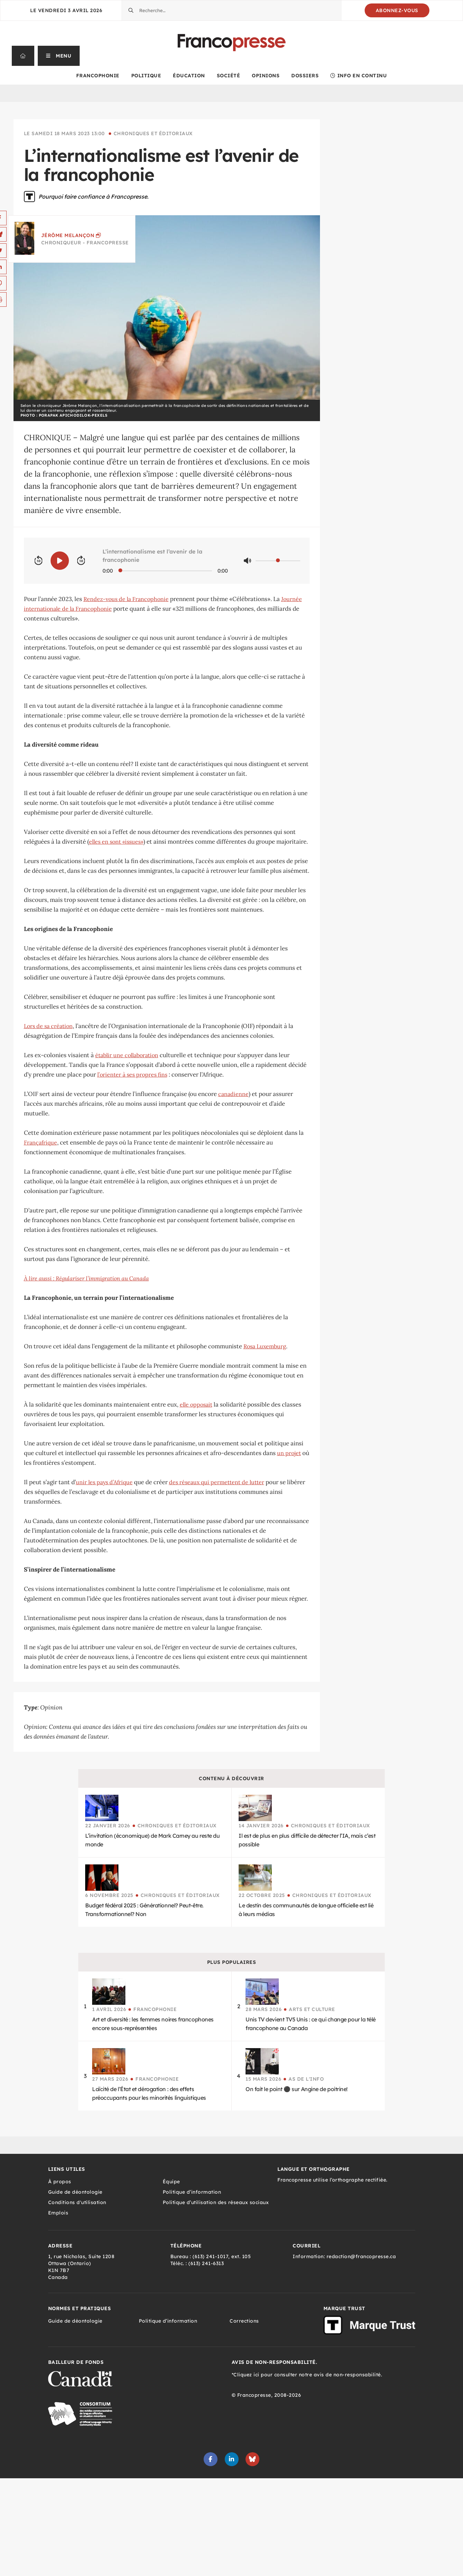  What do you see at coordinates (196, 1404) in the screenshot?
I see `elle opposait` at bounding box center [196, 1404].